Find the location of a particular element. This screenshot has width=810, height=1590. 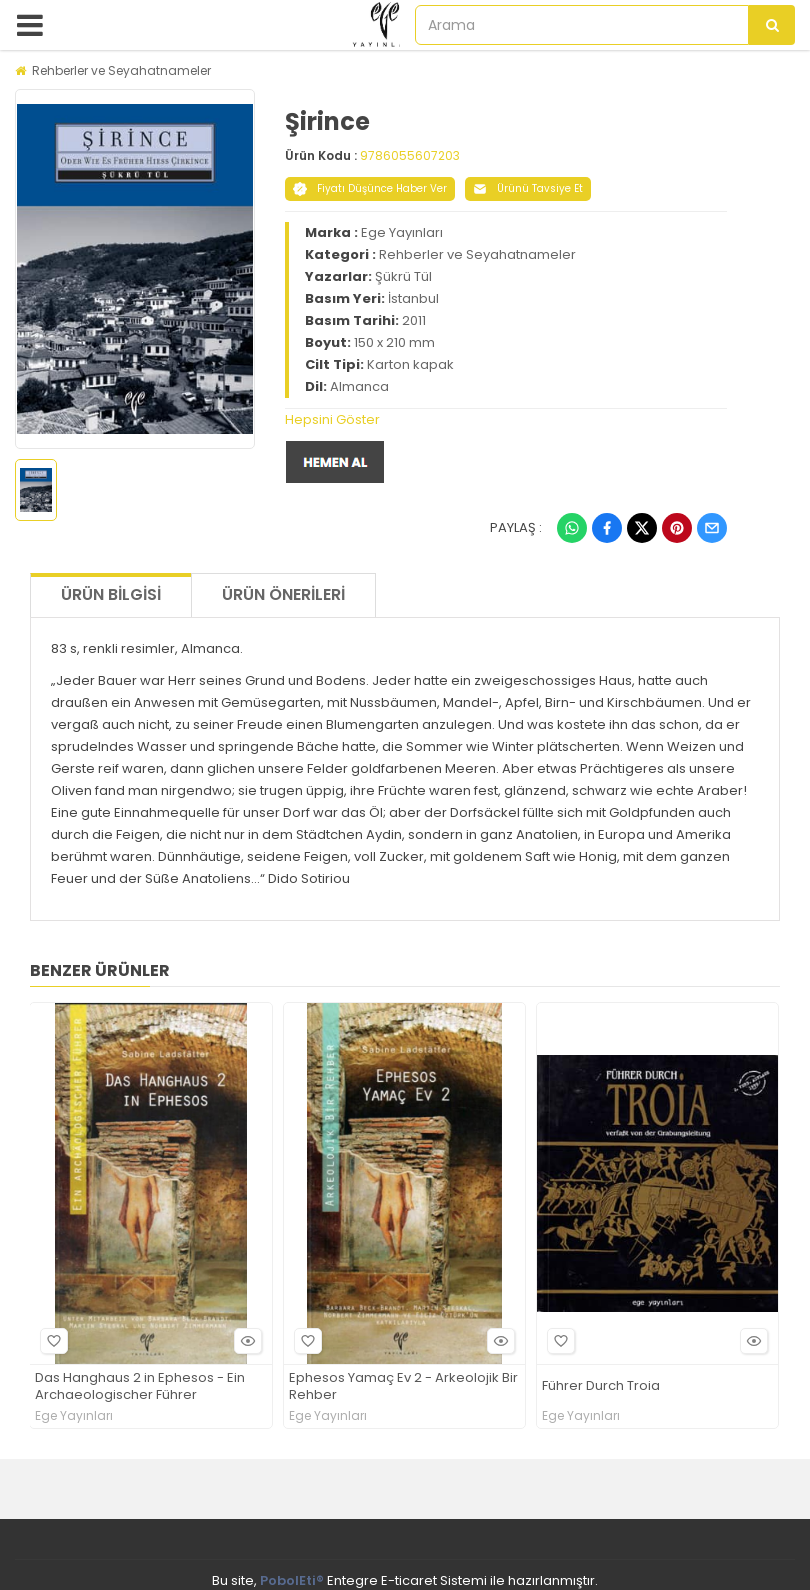

[Arama] is located at coordinates (772, 25).